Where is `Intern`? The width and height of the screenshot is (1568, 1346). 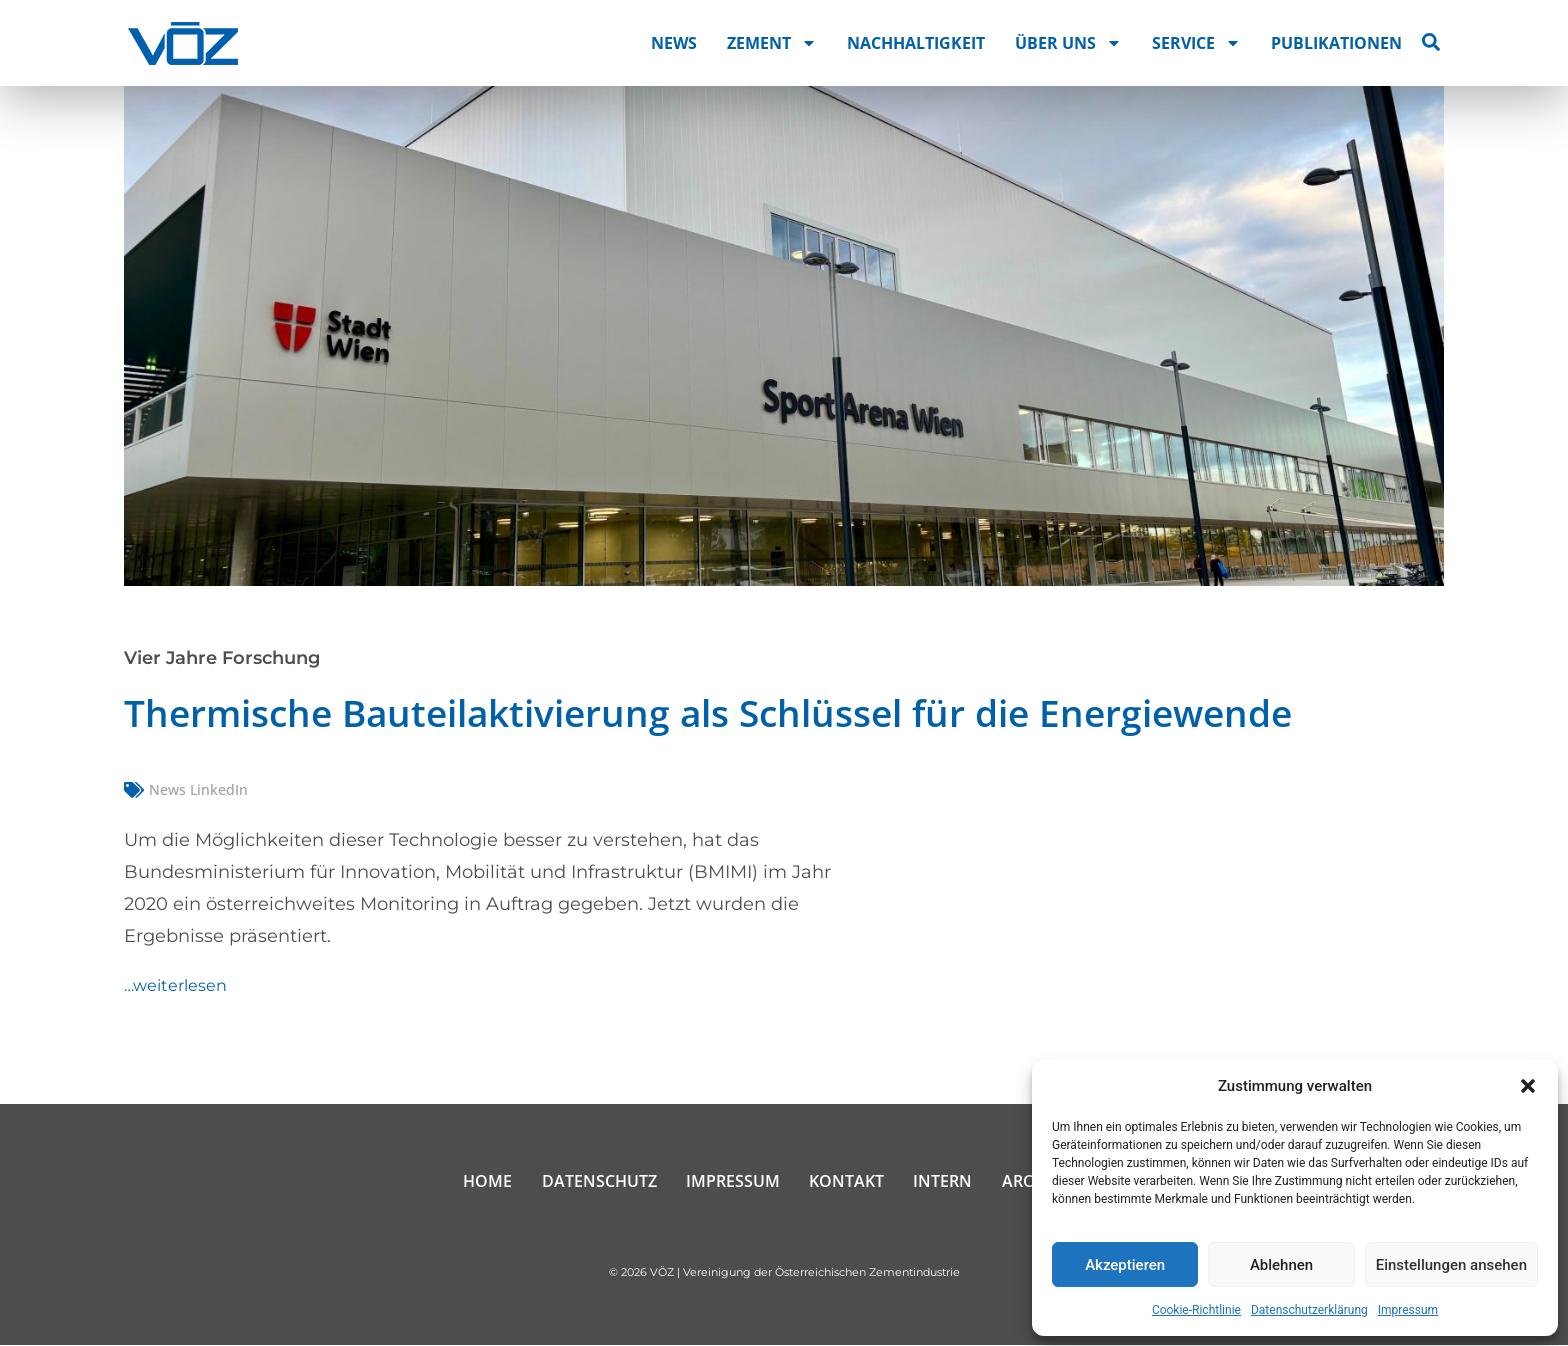
Intern is located at coordinates (944, 1182).